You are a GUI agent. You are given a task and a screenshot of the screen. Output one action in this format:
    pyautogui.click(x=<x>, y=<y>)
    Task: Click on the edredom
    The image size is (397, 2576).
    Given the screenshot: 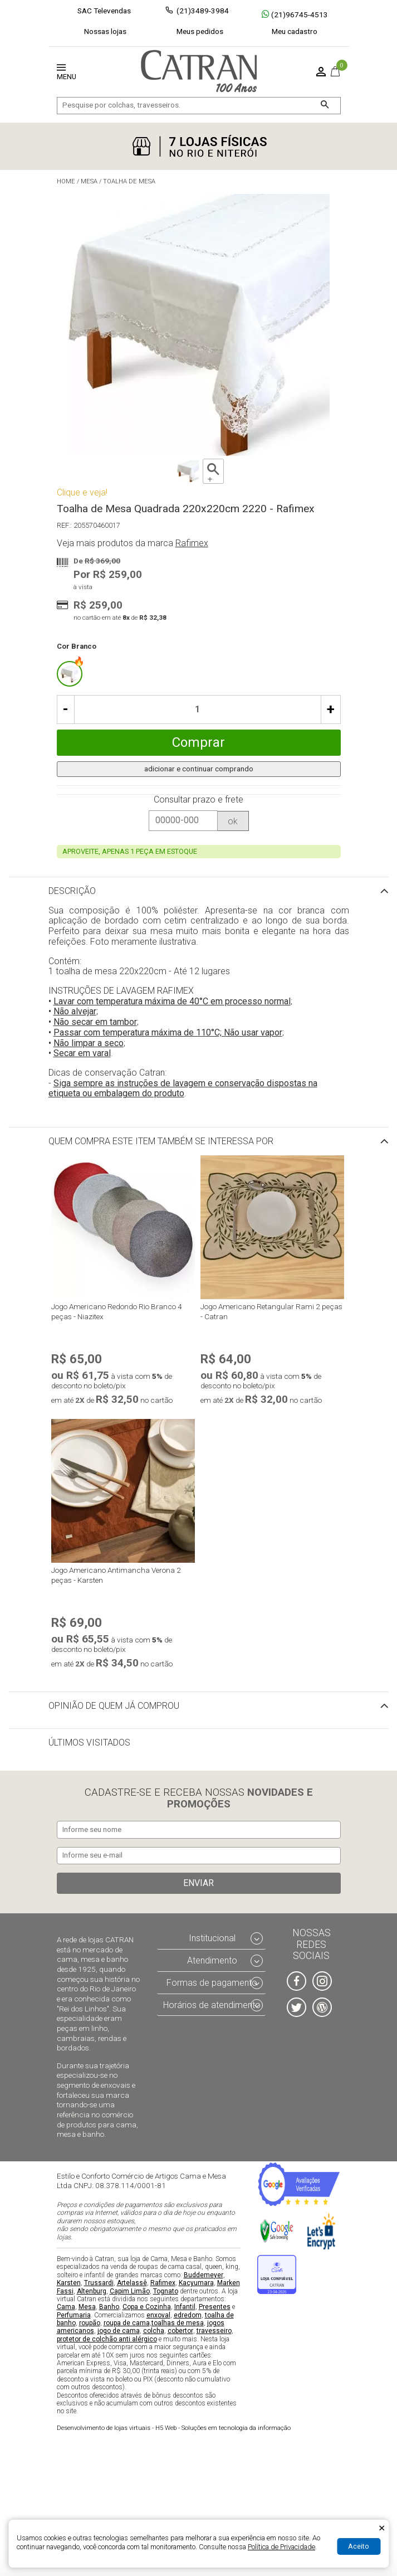 What is the action you would take?
    pyautogui.click(x=188, y=2315)
    